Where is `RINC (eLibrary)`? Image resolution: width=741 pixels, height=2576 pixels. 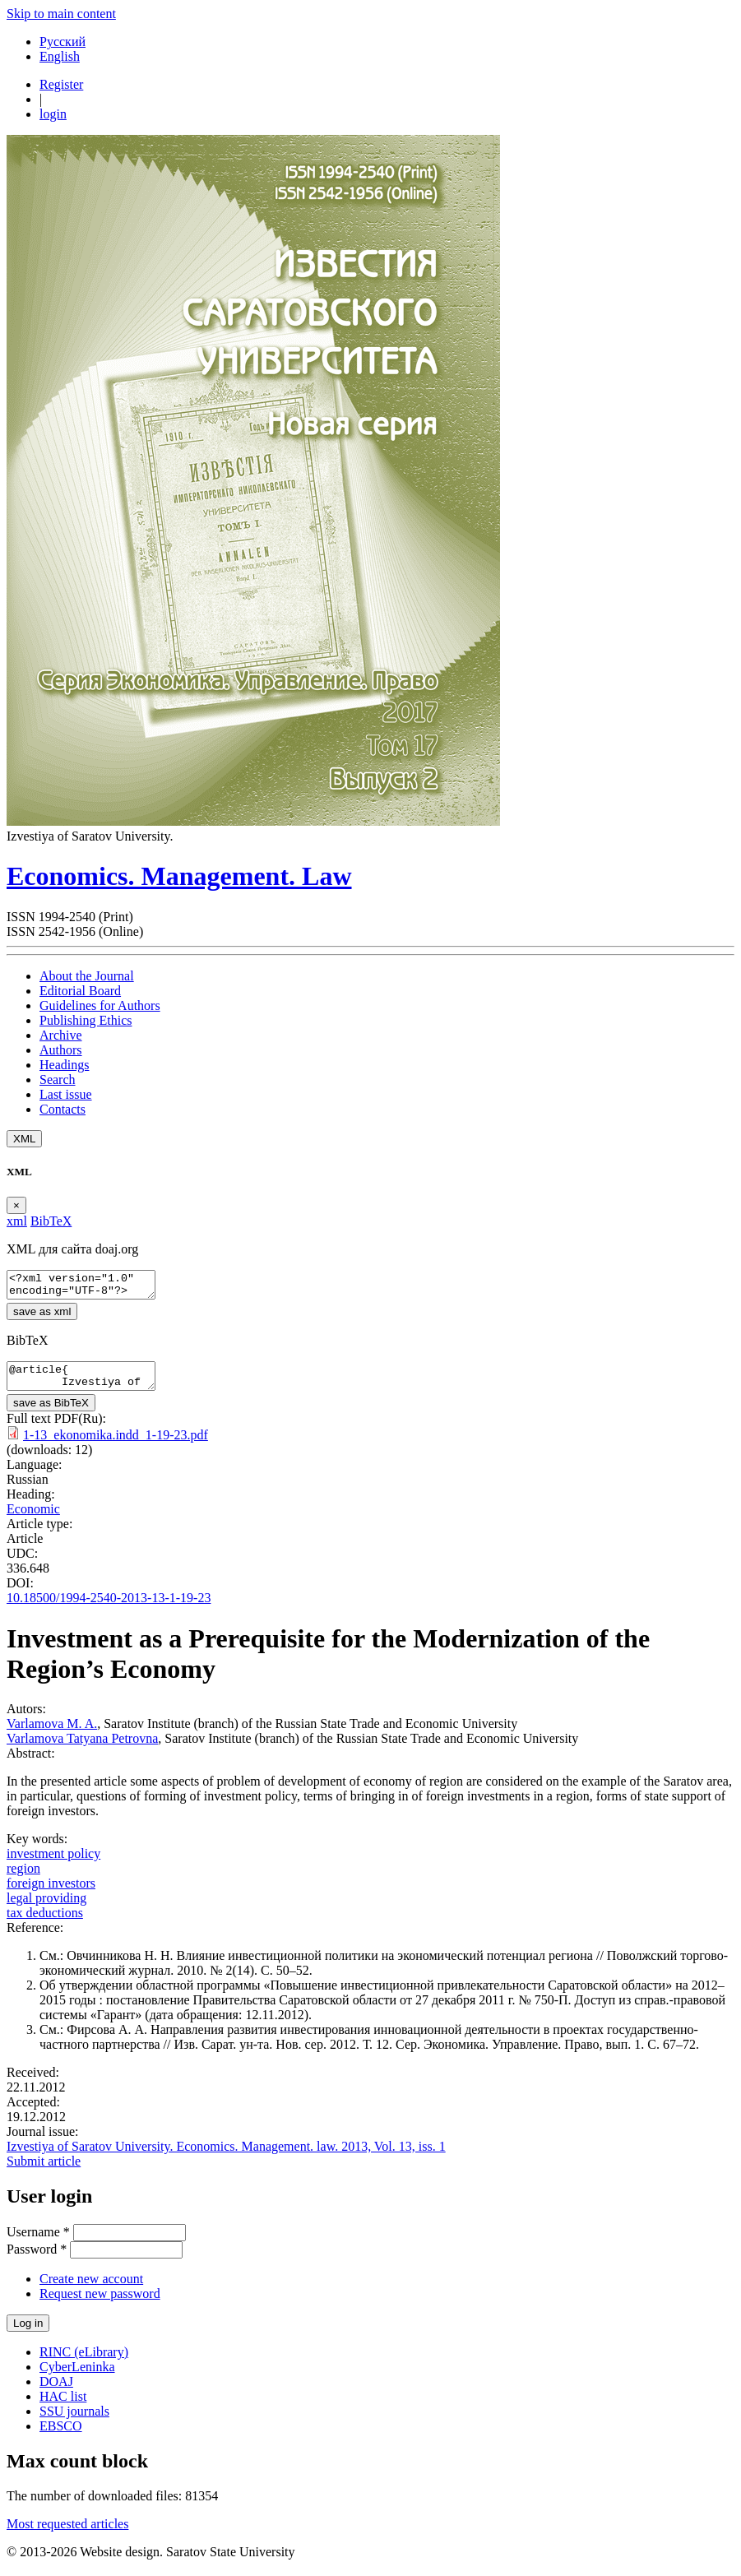 RINC (eLibrary) is located at coordinates (83, 2362).